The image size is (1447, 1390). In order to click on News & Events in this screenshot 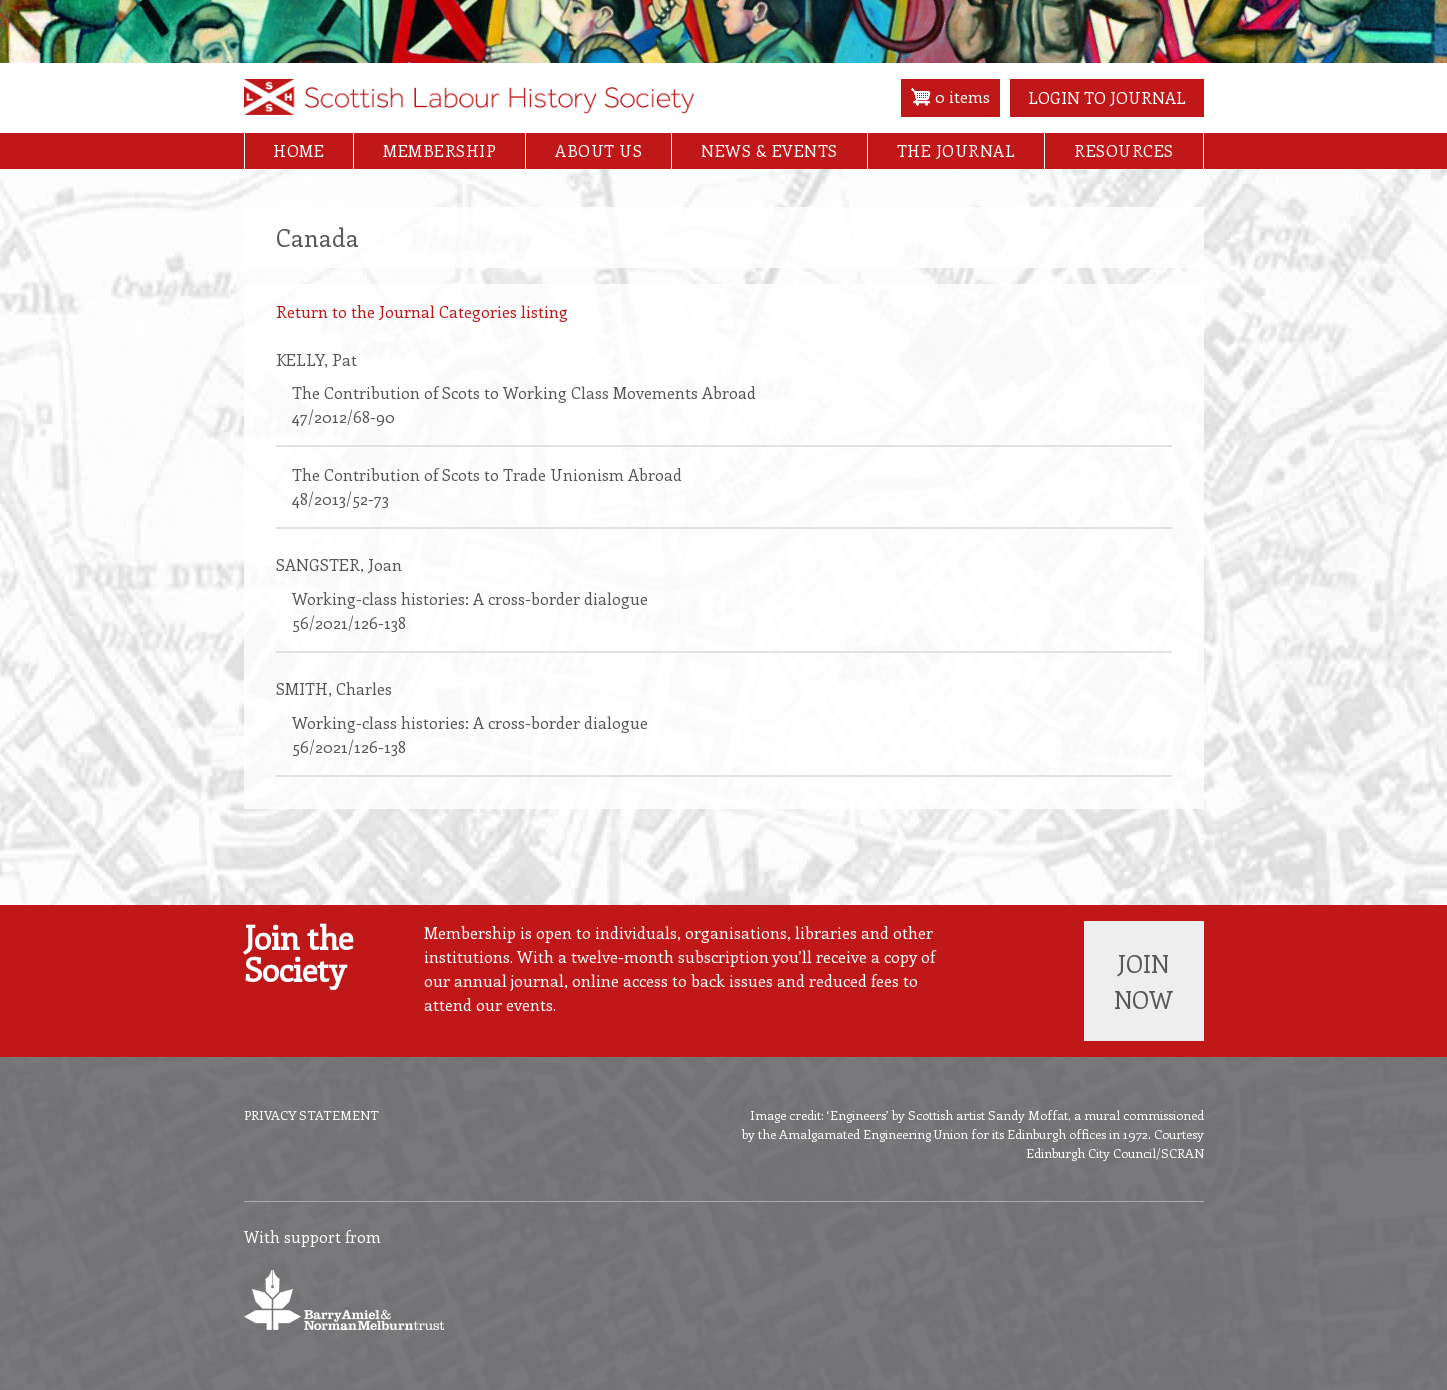, I will do `click(769, 150)`.